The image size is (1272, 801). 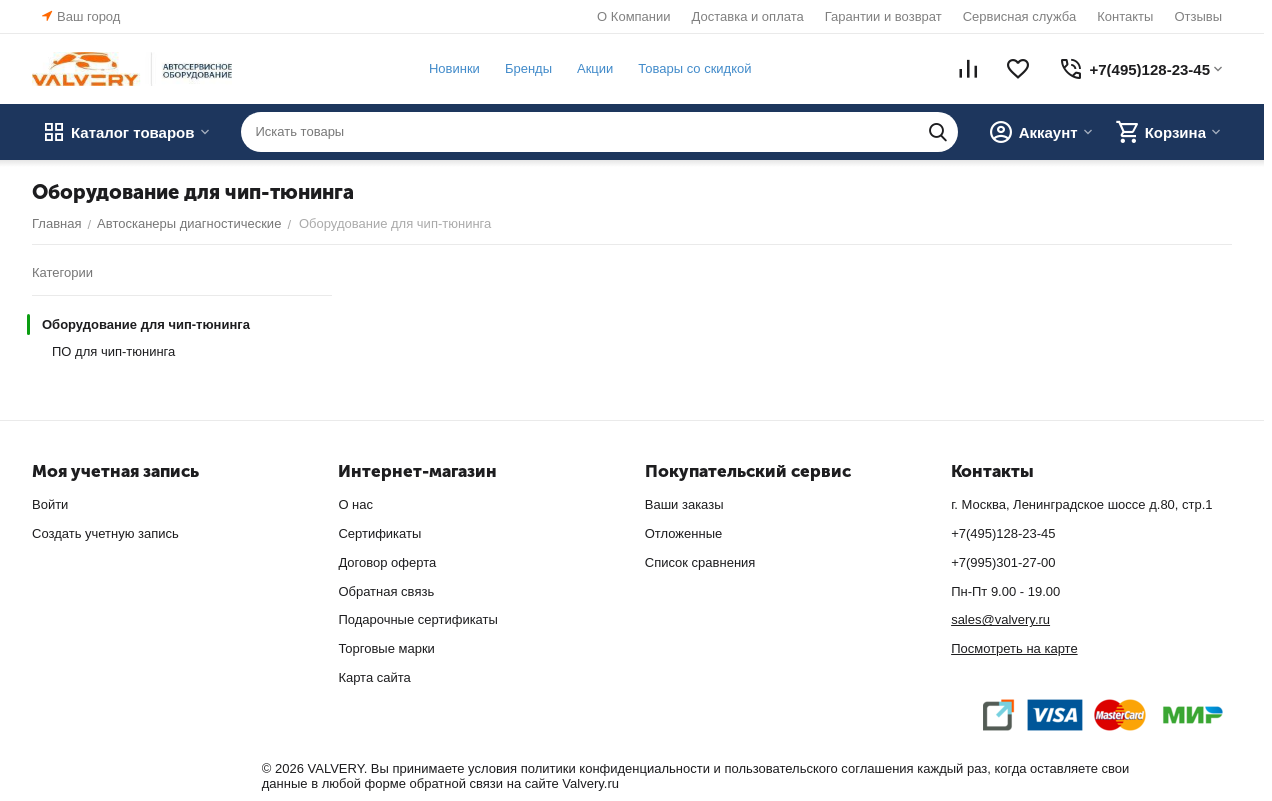 I want to click on sales@valvery.ru, so click(x=1000, y=619).